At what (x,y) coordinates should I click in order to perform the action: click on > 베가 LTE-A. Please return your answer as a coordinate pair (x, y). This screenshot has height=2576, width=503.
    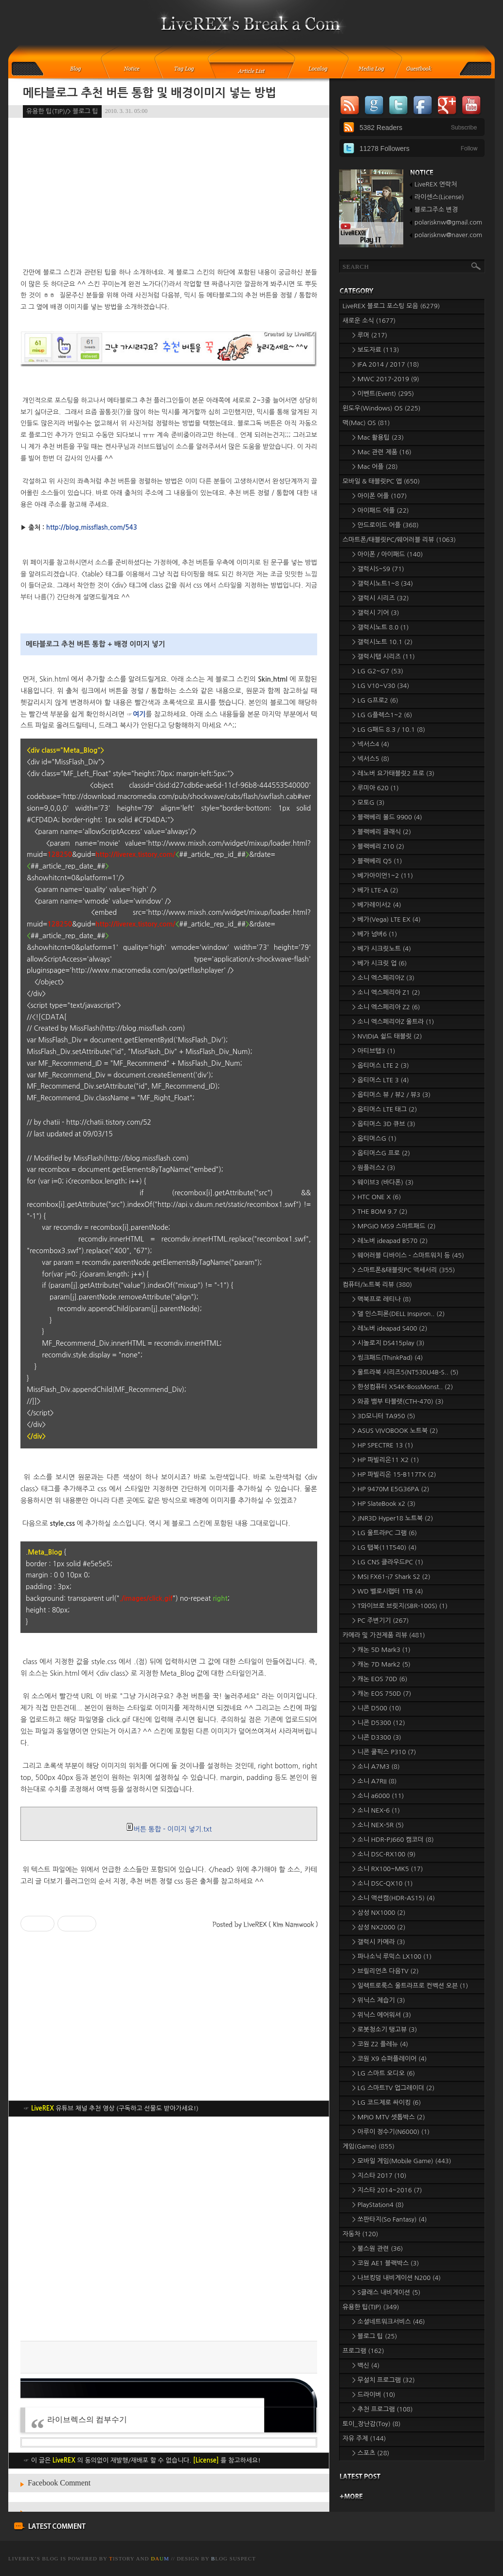
    Looking at the image, I should click on (375, 890).